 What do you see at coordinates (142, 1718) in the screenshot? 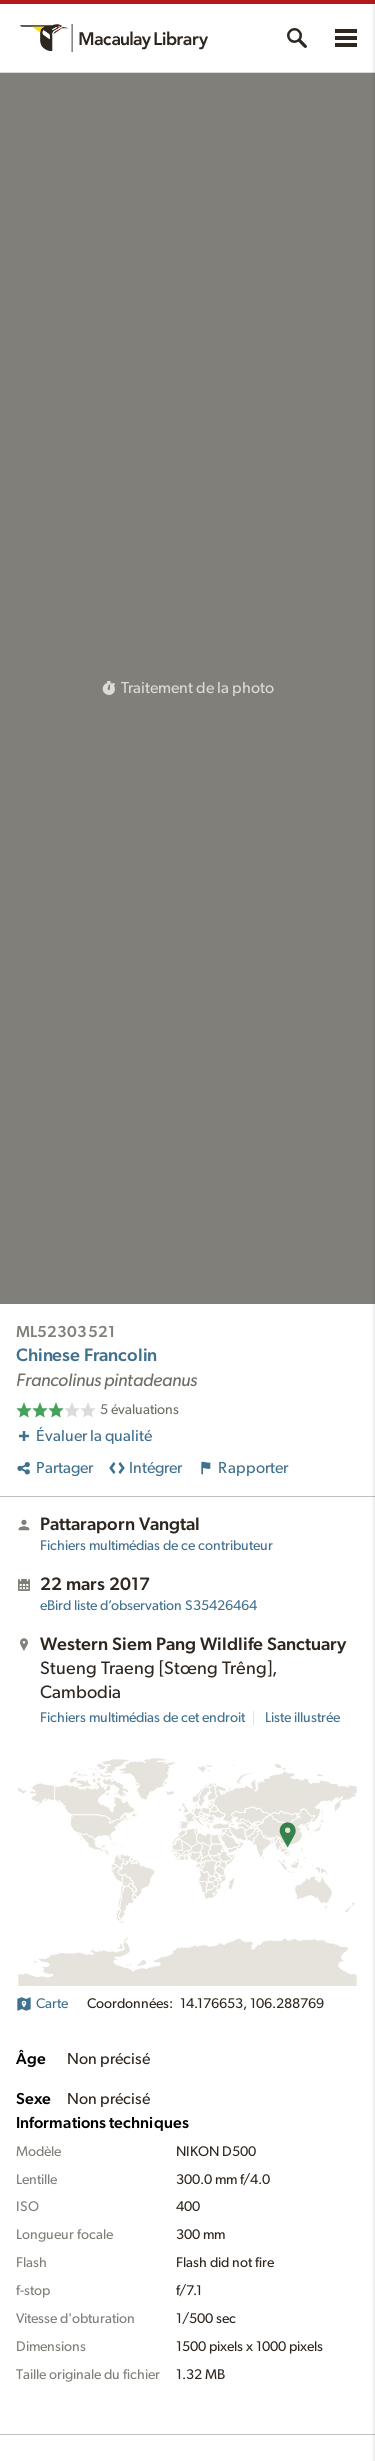
I see `Fichiers multimédias de cet endroit` at bounding box center [142, 1718].